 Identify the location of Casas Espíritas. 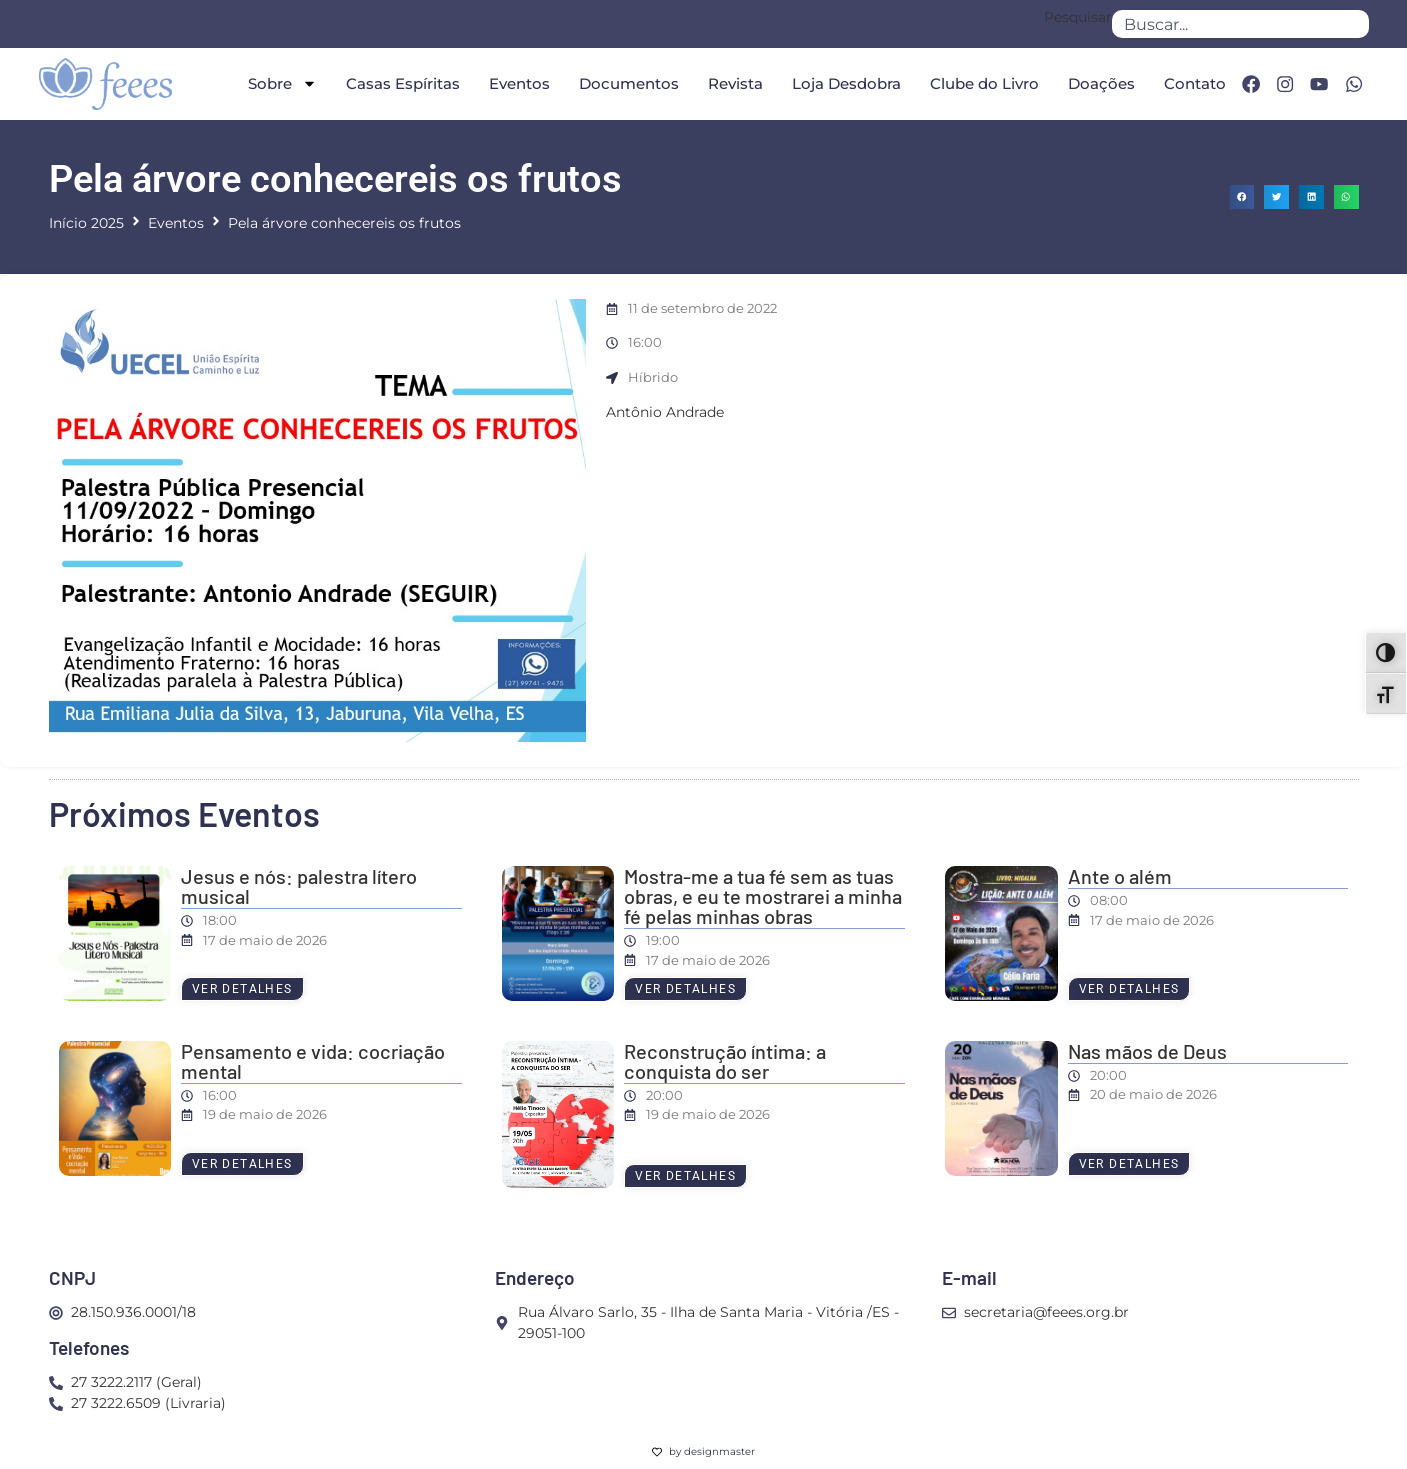
(399, 83).